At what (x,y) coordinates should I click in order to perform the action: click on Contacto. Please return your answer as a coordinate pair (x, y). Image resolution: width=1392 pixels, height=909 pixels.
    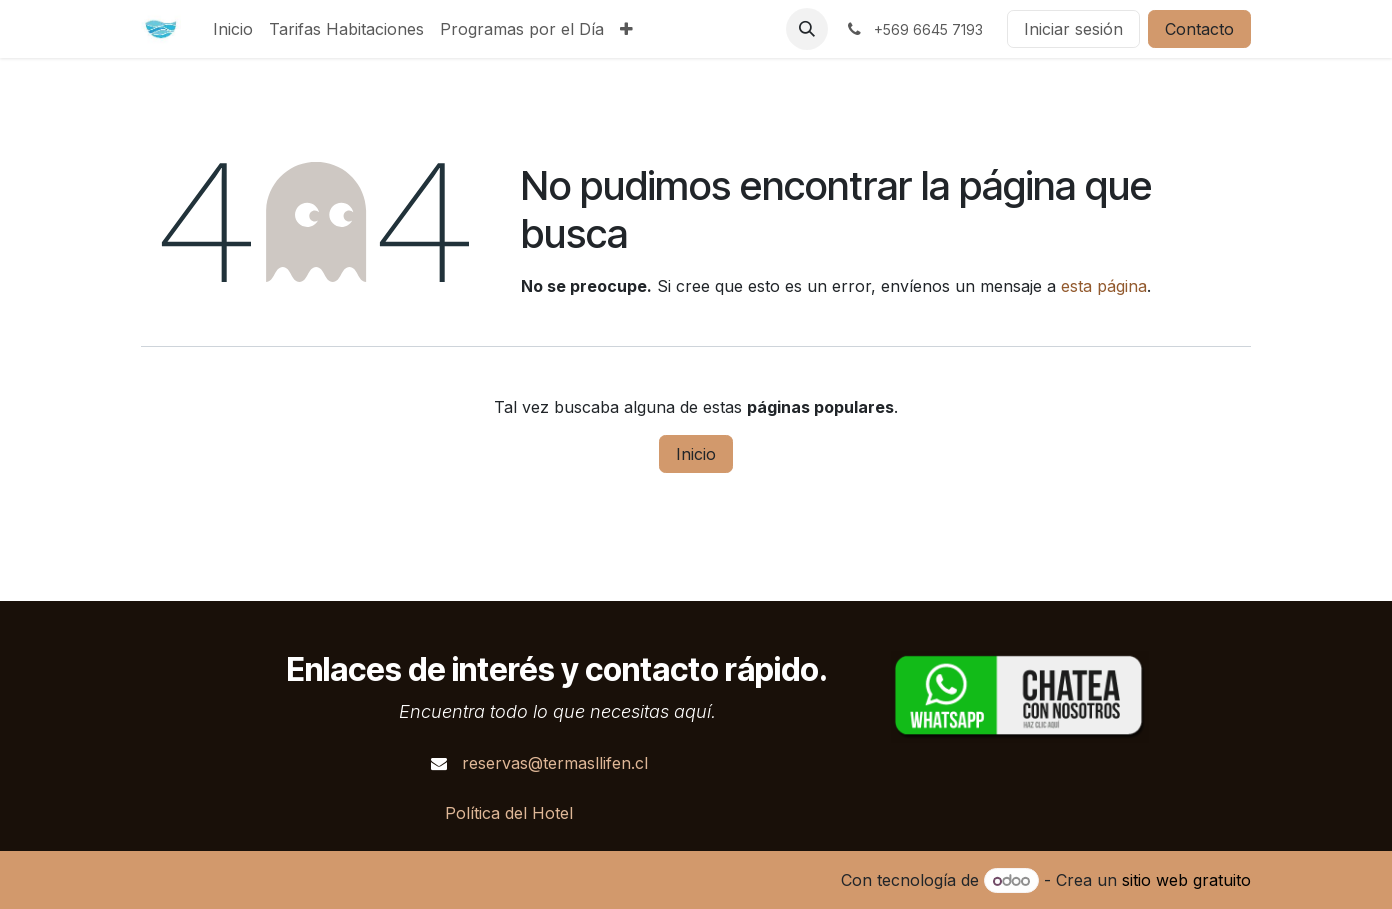
    Looking at the image, I should click on (1199, 29).